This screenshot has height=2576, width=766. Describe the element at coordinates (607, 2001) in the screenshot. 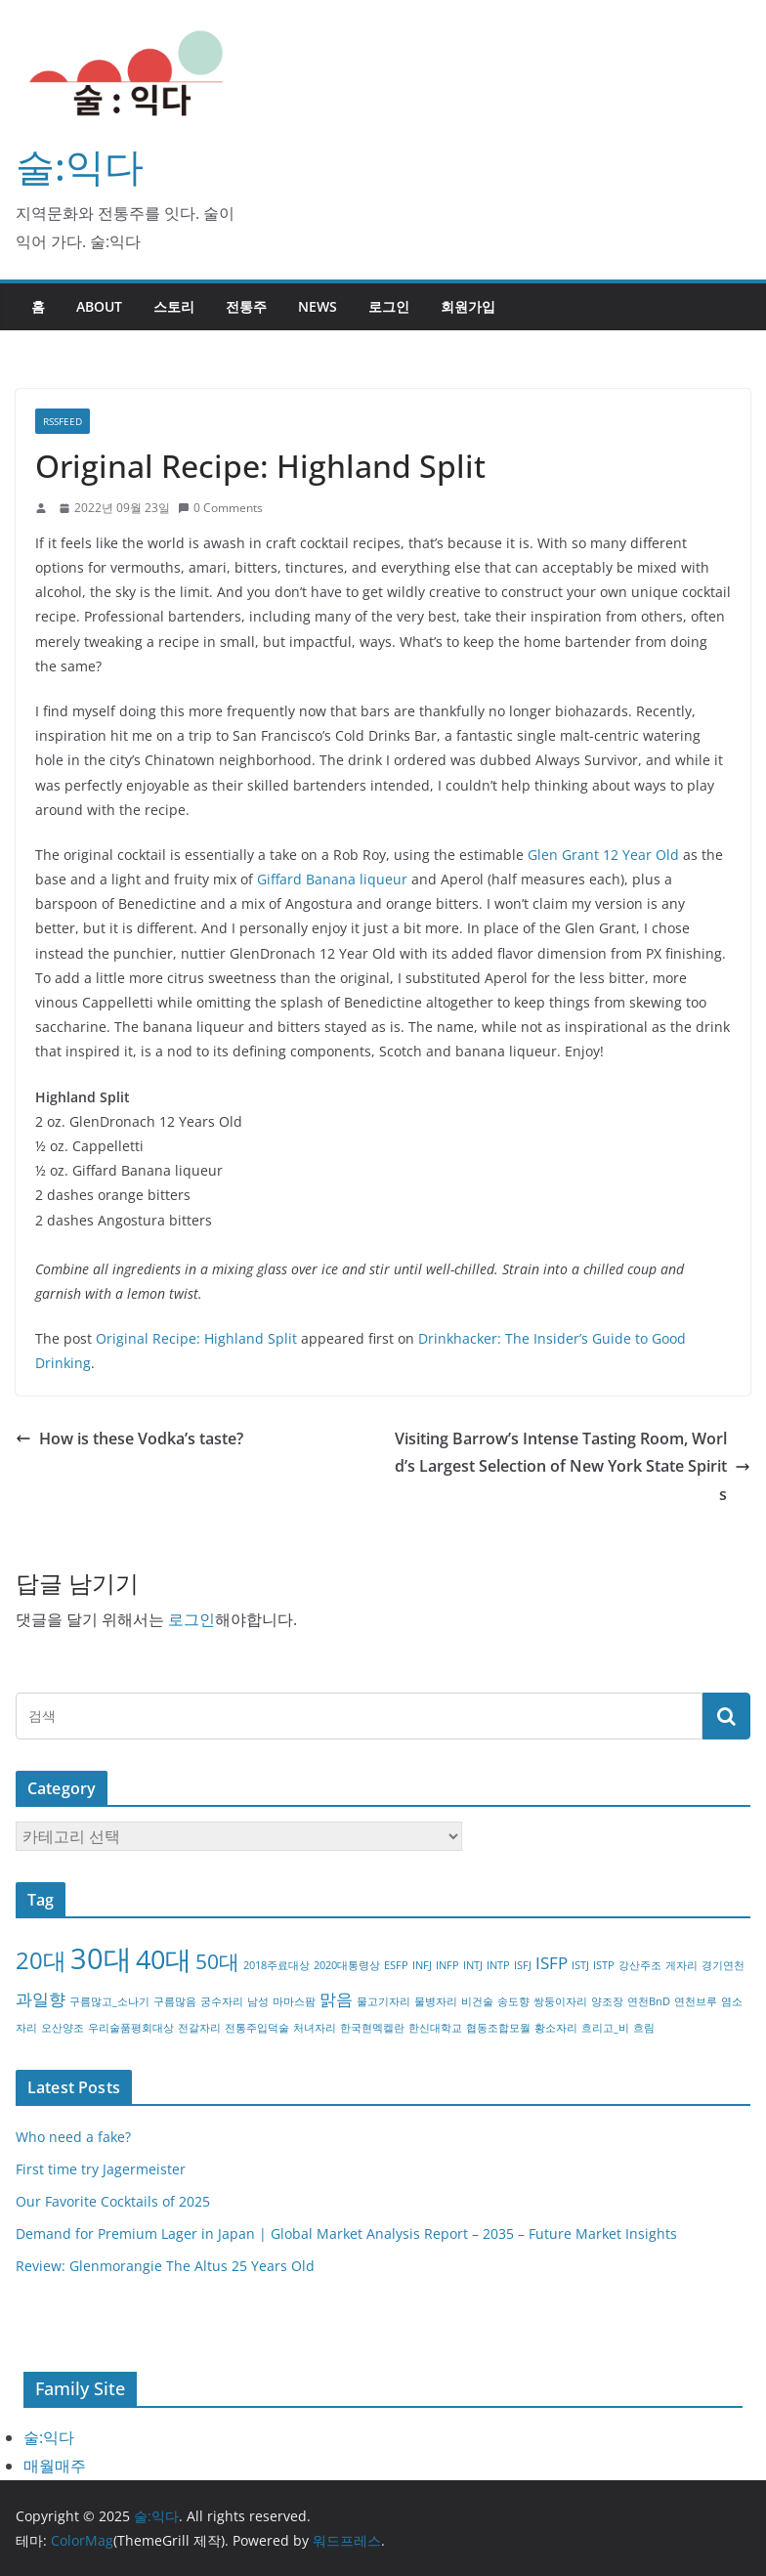

I see `양조장 [양조장 (1개 항목)]` at that location.